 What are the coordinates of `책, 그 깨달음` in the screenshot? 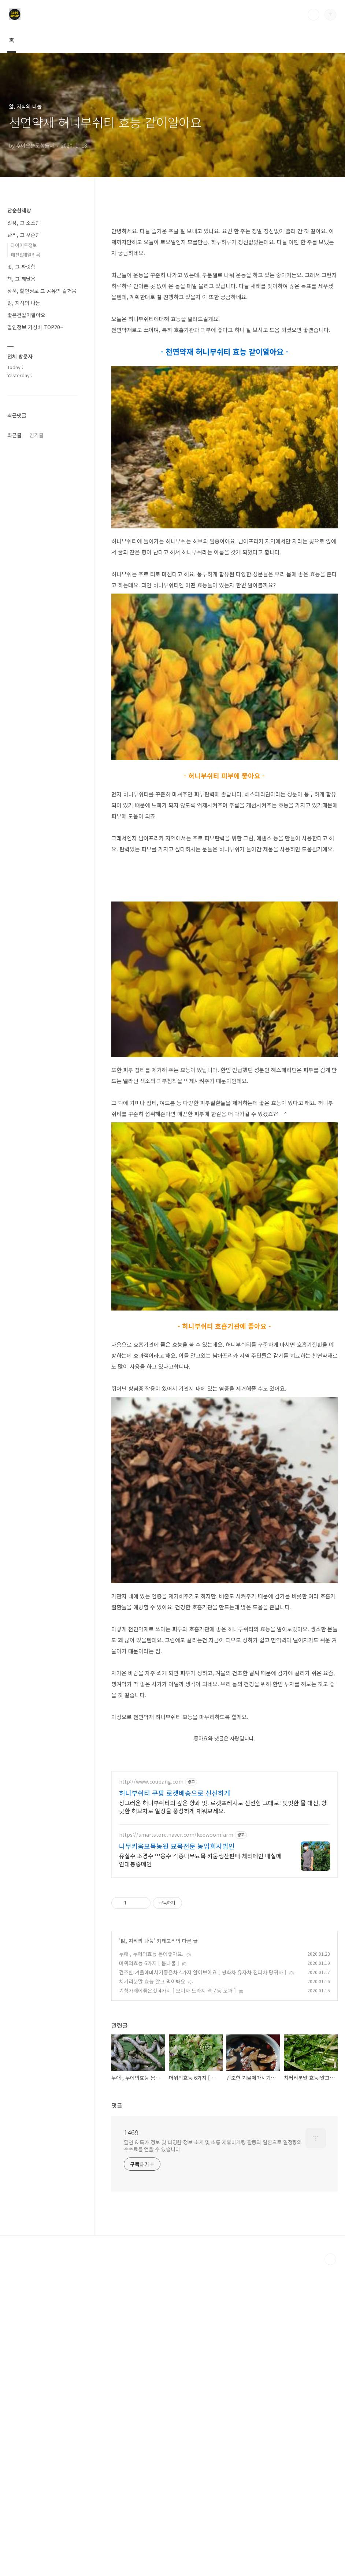 It's located at (21, 278).